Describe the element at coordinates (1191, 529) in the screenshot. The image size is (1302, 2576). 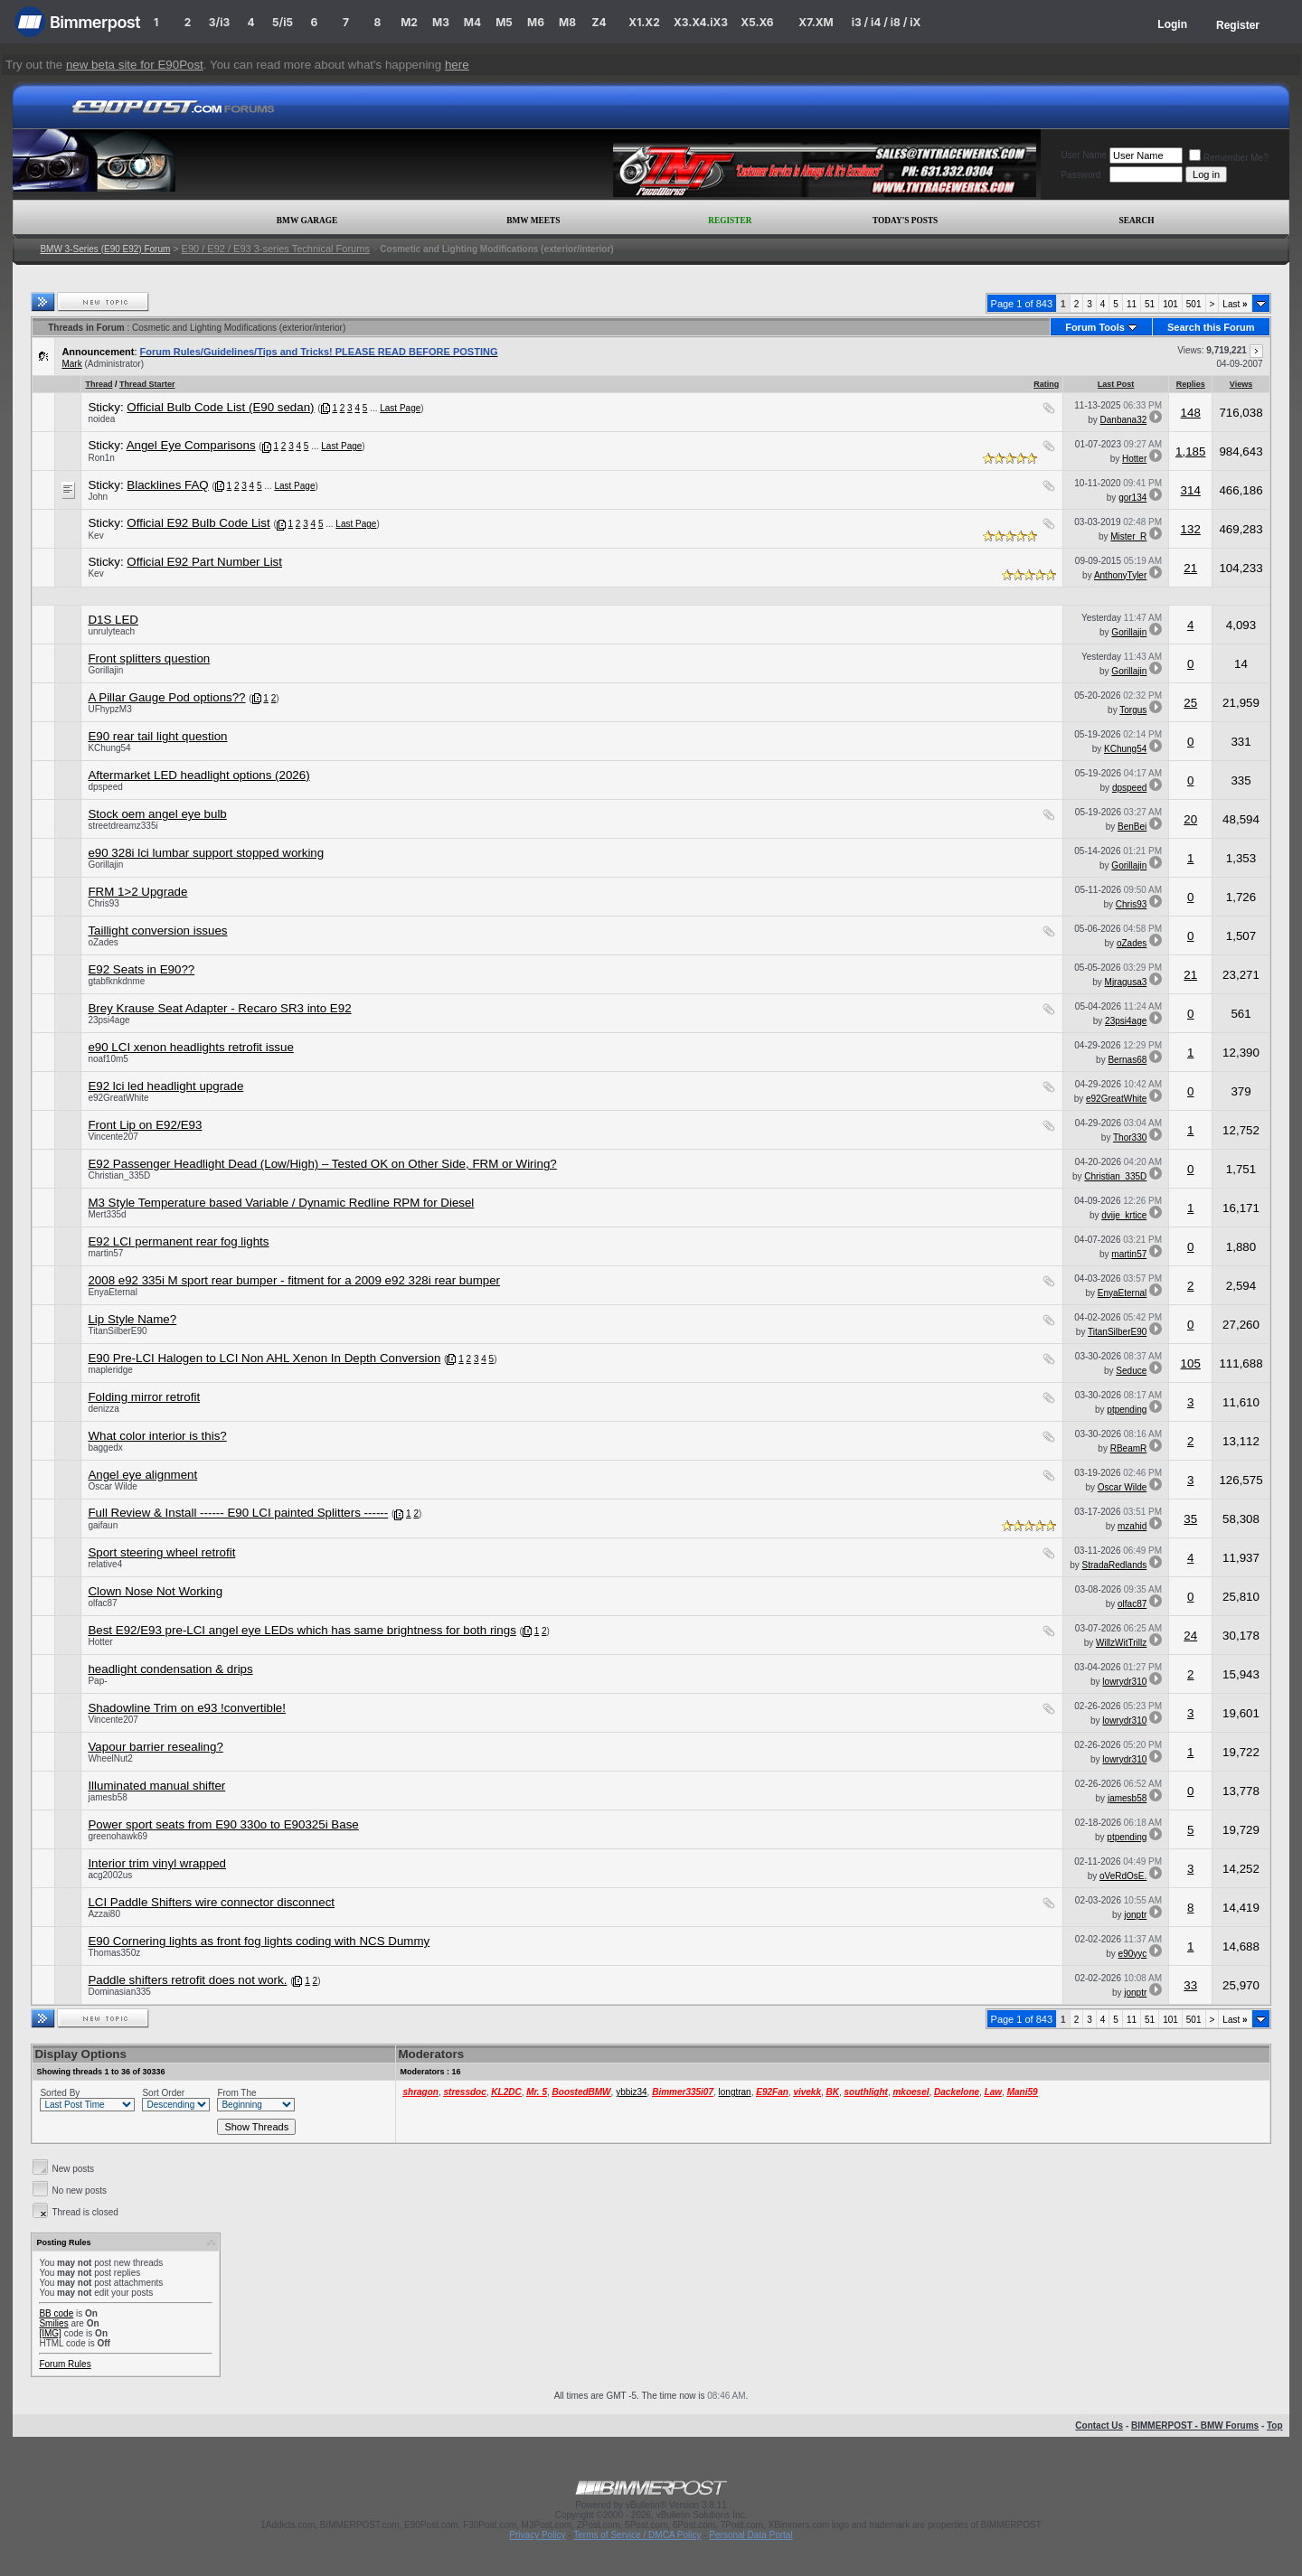
I see `132` at that location.